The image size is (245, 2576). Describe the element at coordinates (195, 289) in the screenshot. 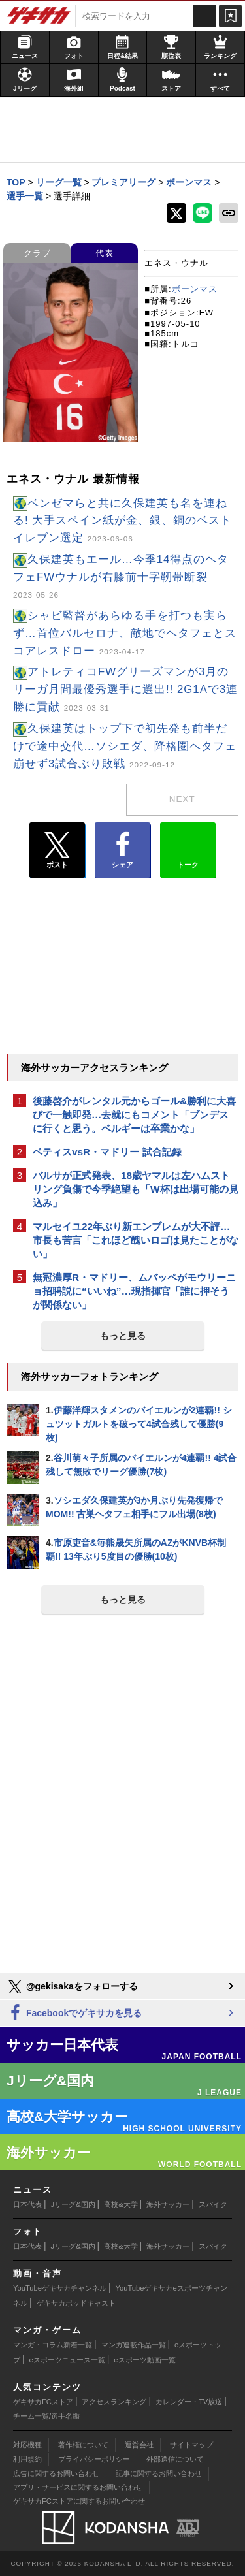

I see `ボーンマス` at that location.